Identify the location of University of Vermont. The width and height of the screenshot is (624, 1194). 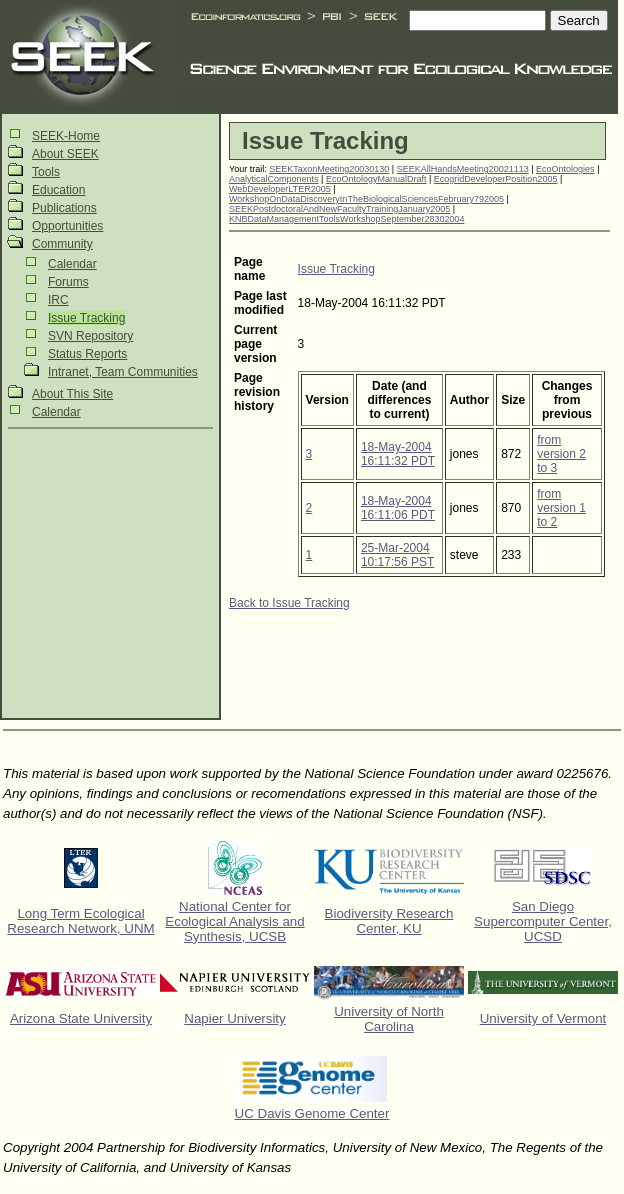
(543, 1018).